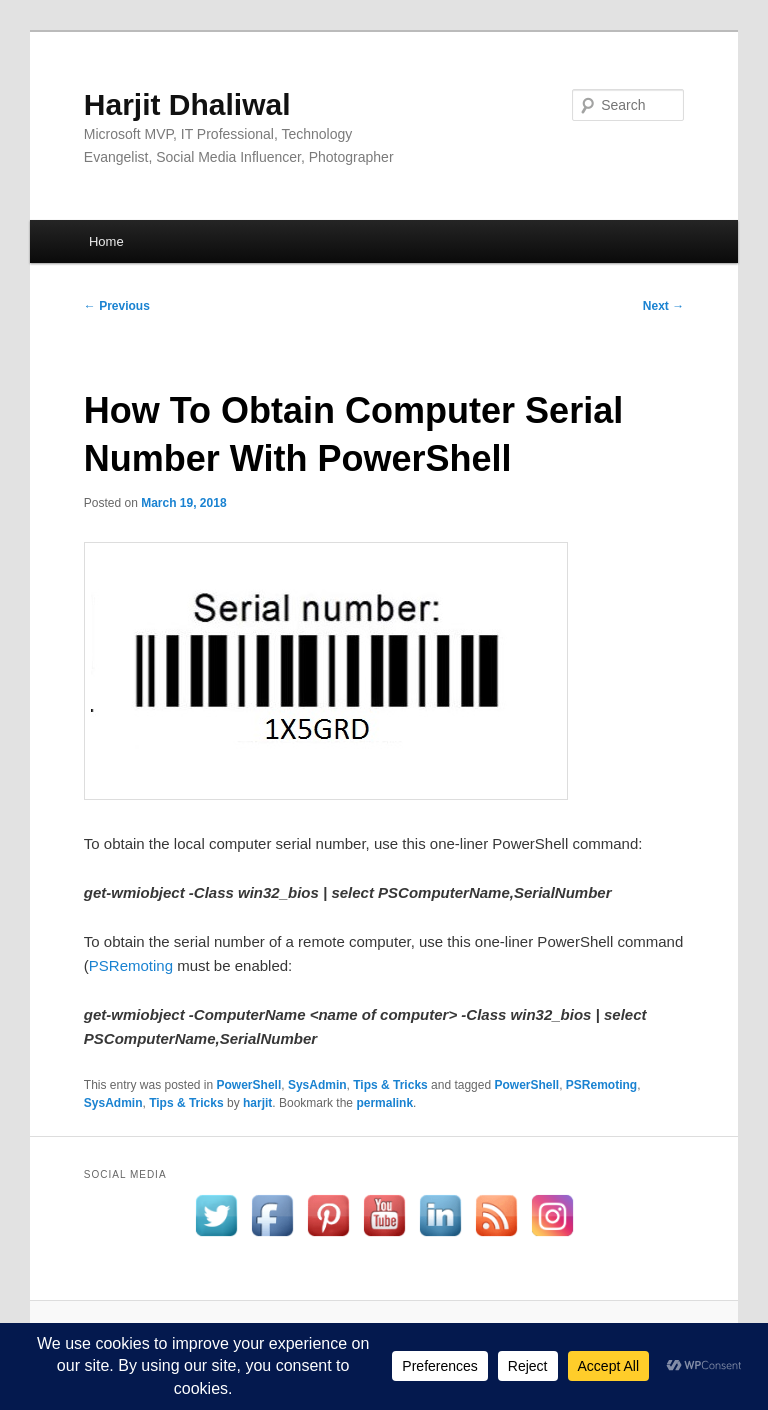 The height and width of the screenshot is (1410, 768). Describe the element at coordinates (663, 306) in the screenshot. I see `Next` at that location.